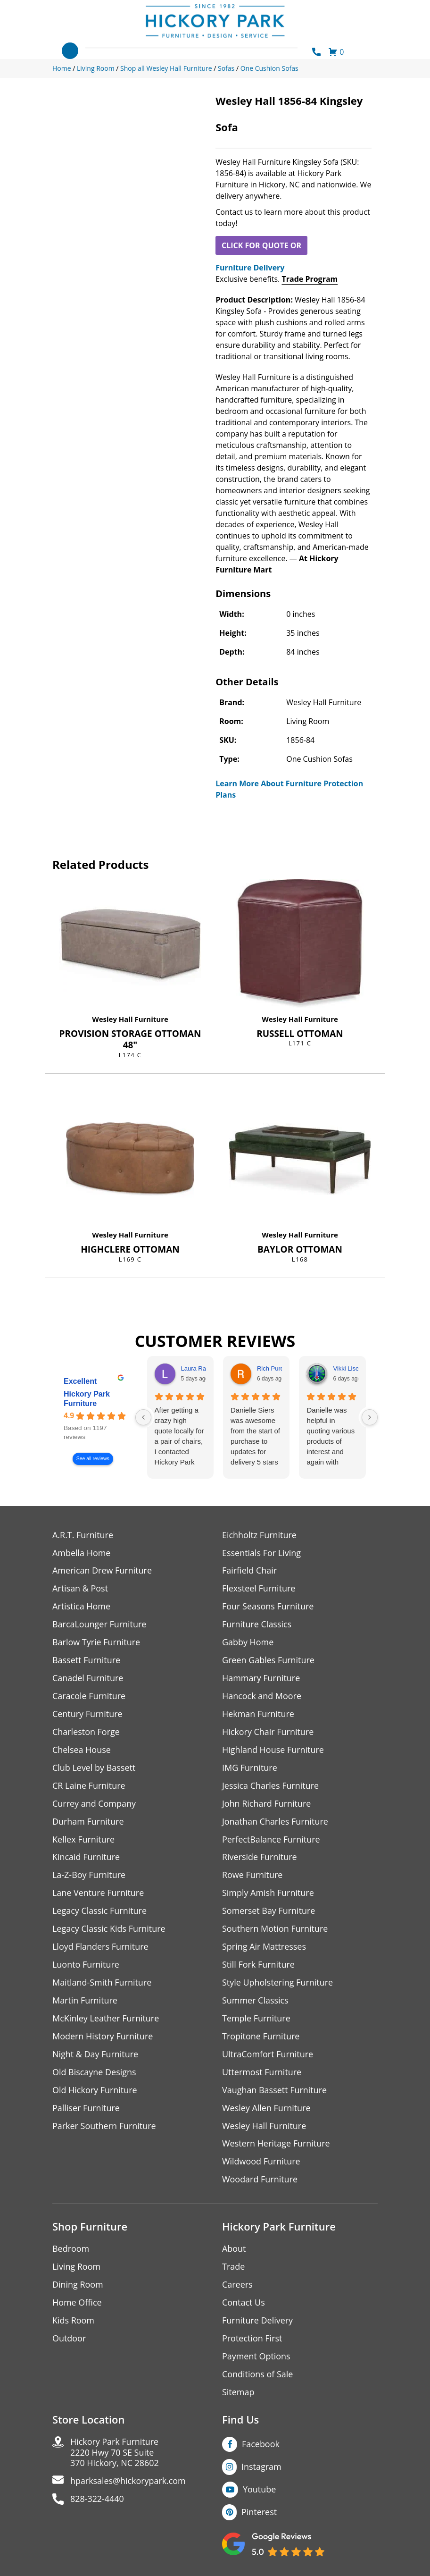  Describe the element at coordinates (243, 2303) in the screenshot. I see `Contact Us` at that location.